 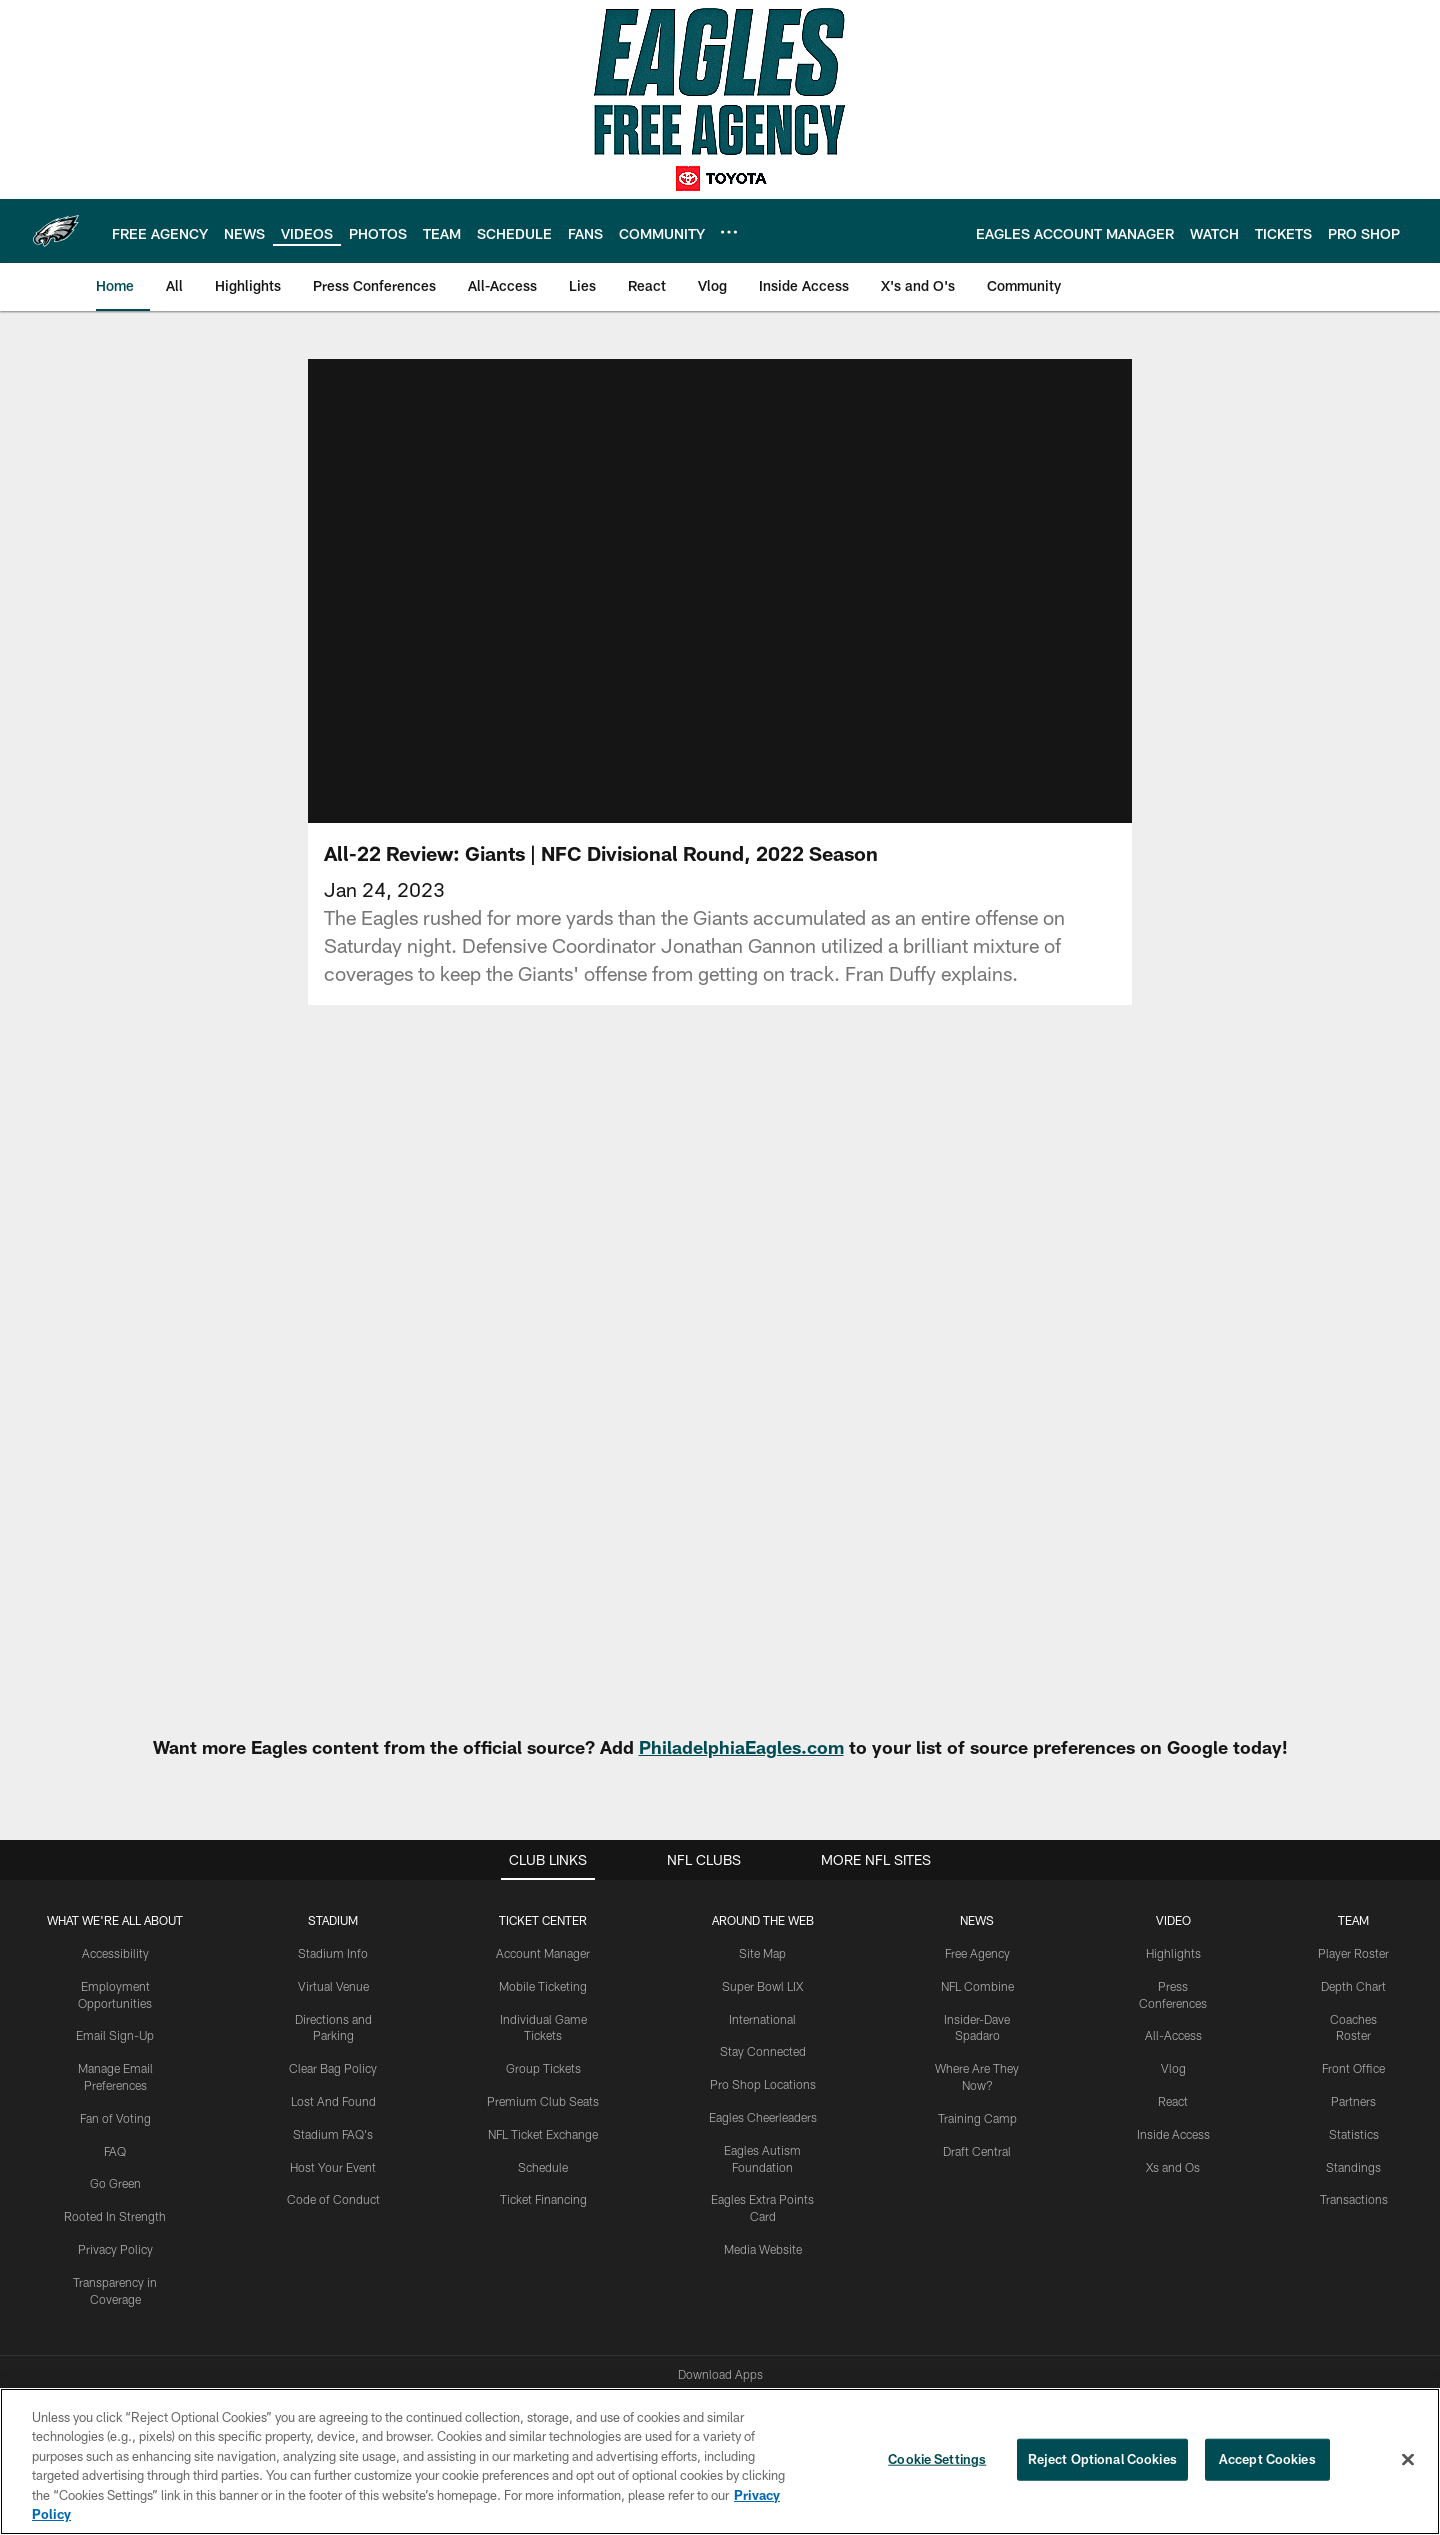 I want to click on Xs and Os, so click(x=1173, y=2167).